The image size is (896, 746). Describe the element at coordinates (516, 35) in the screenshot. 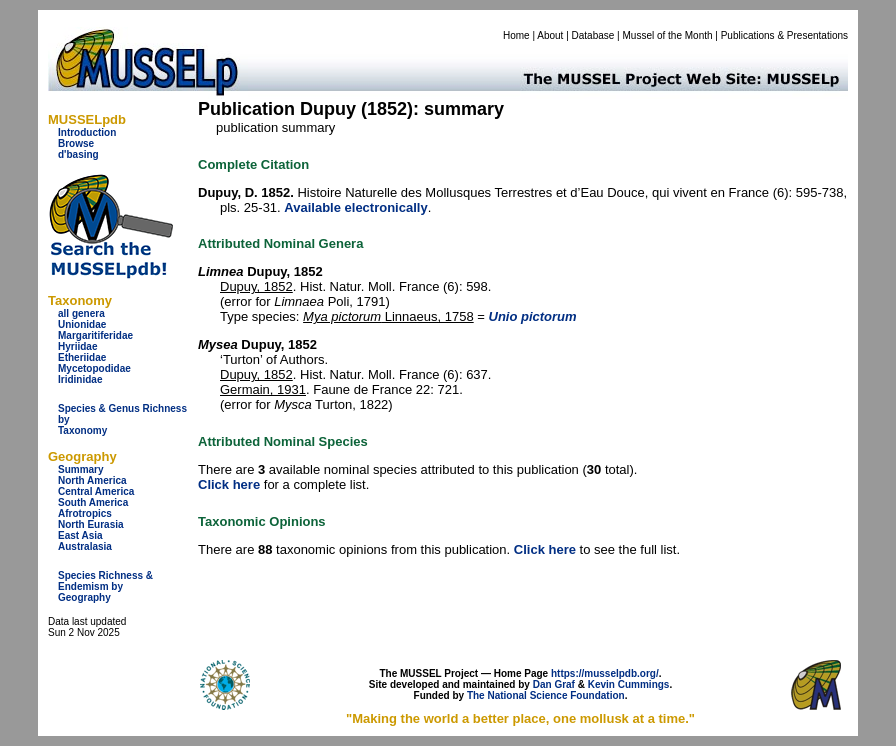

I see `Home` at that location.